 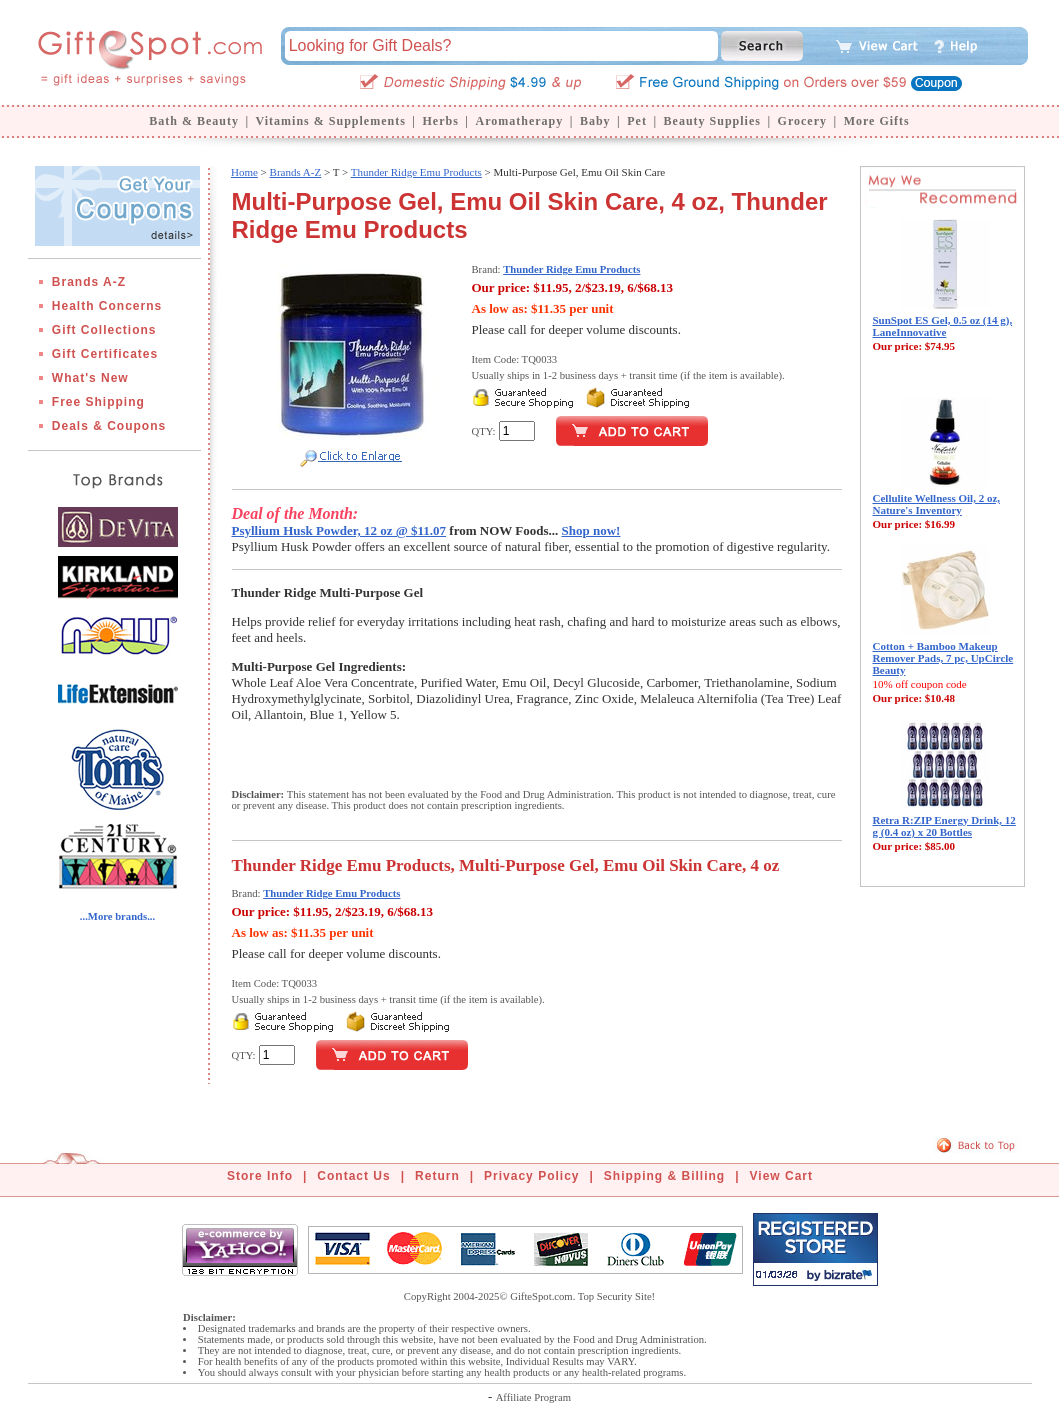 What do you see at coordinates (440, 121) in the screenshot?
I see `Herbs` at bounding box center [440, 121].